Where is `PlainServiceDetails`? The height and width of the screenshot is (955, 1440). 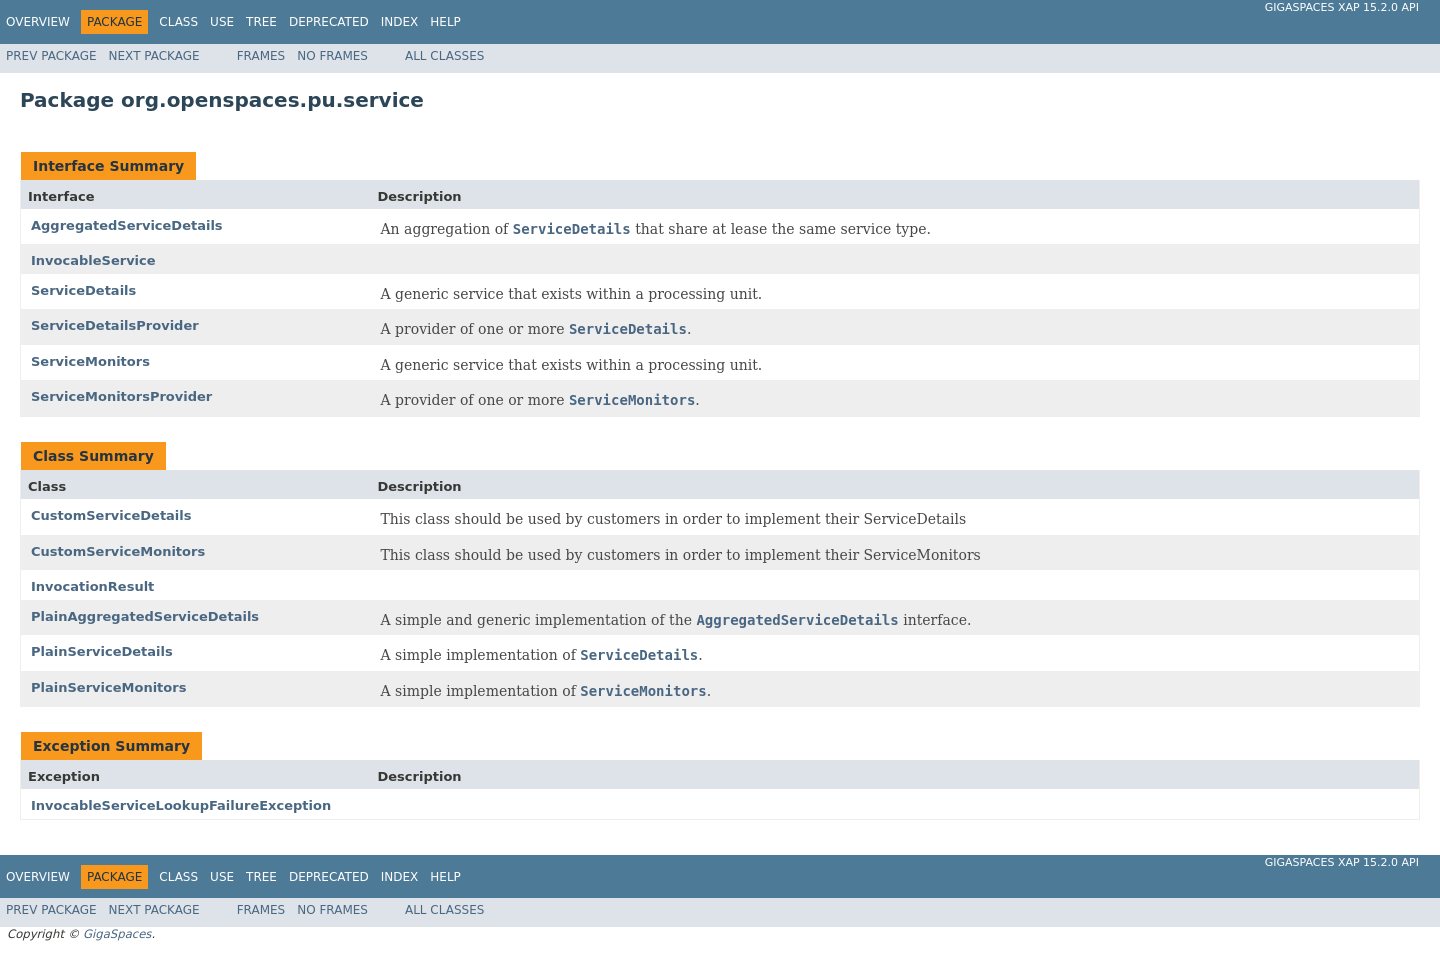
PlainServiceDetails is located at coordinates (102, 651).